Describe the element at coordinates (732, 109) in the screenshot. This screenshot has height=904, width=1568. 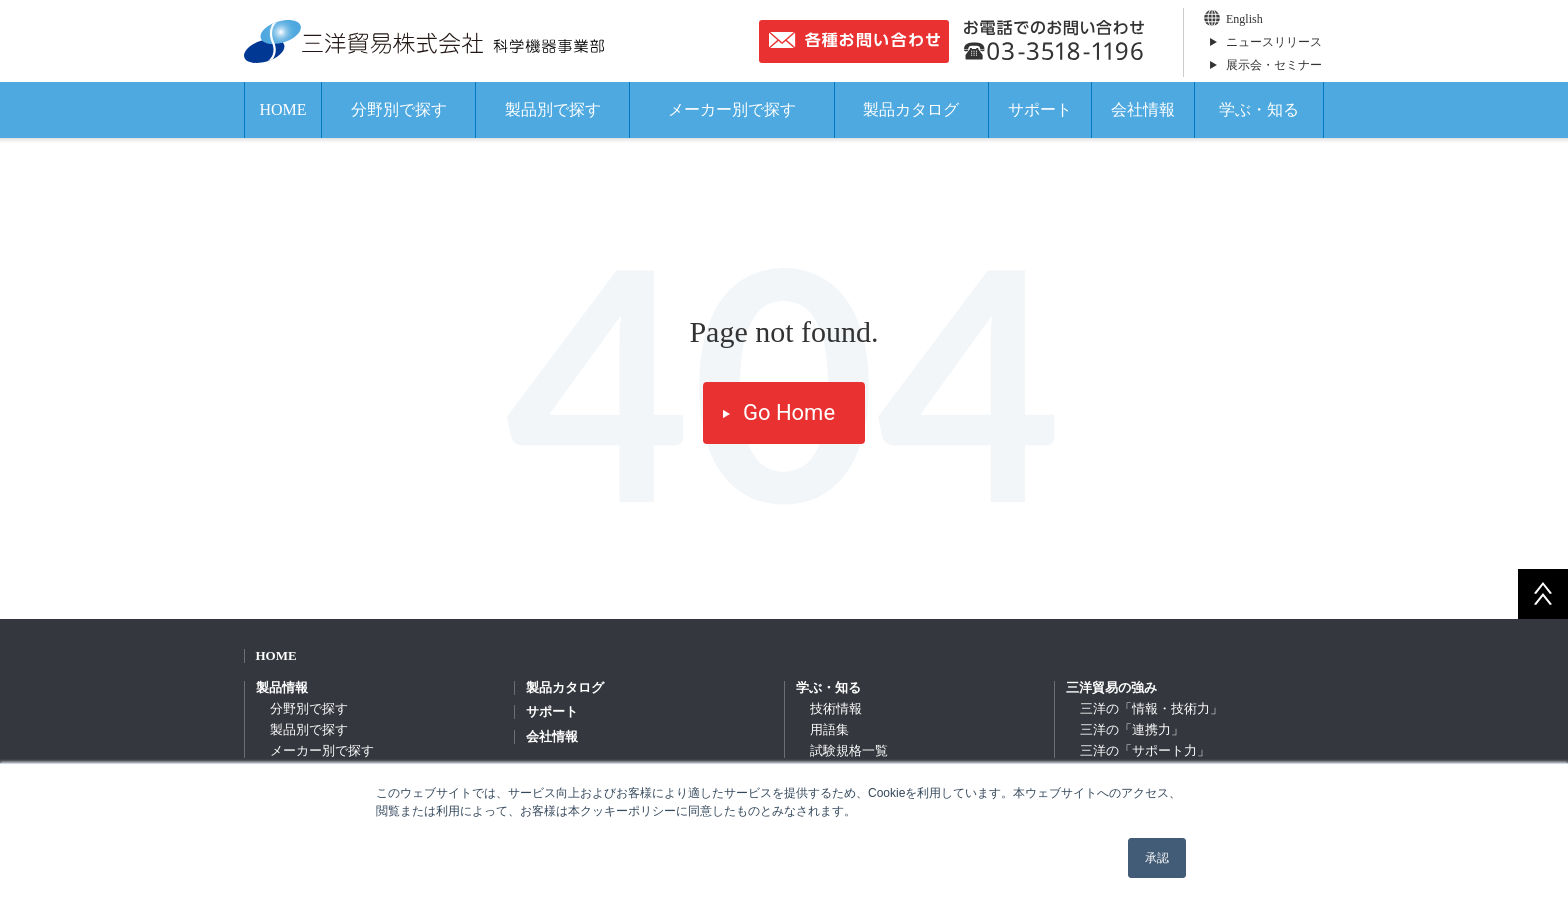
I see `メーカー別で探す` at that location.